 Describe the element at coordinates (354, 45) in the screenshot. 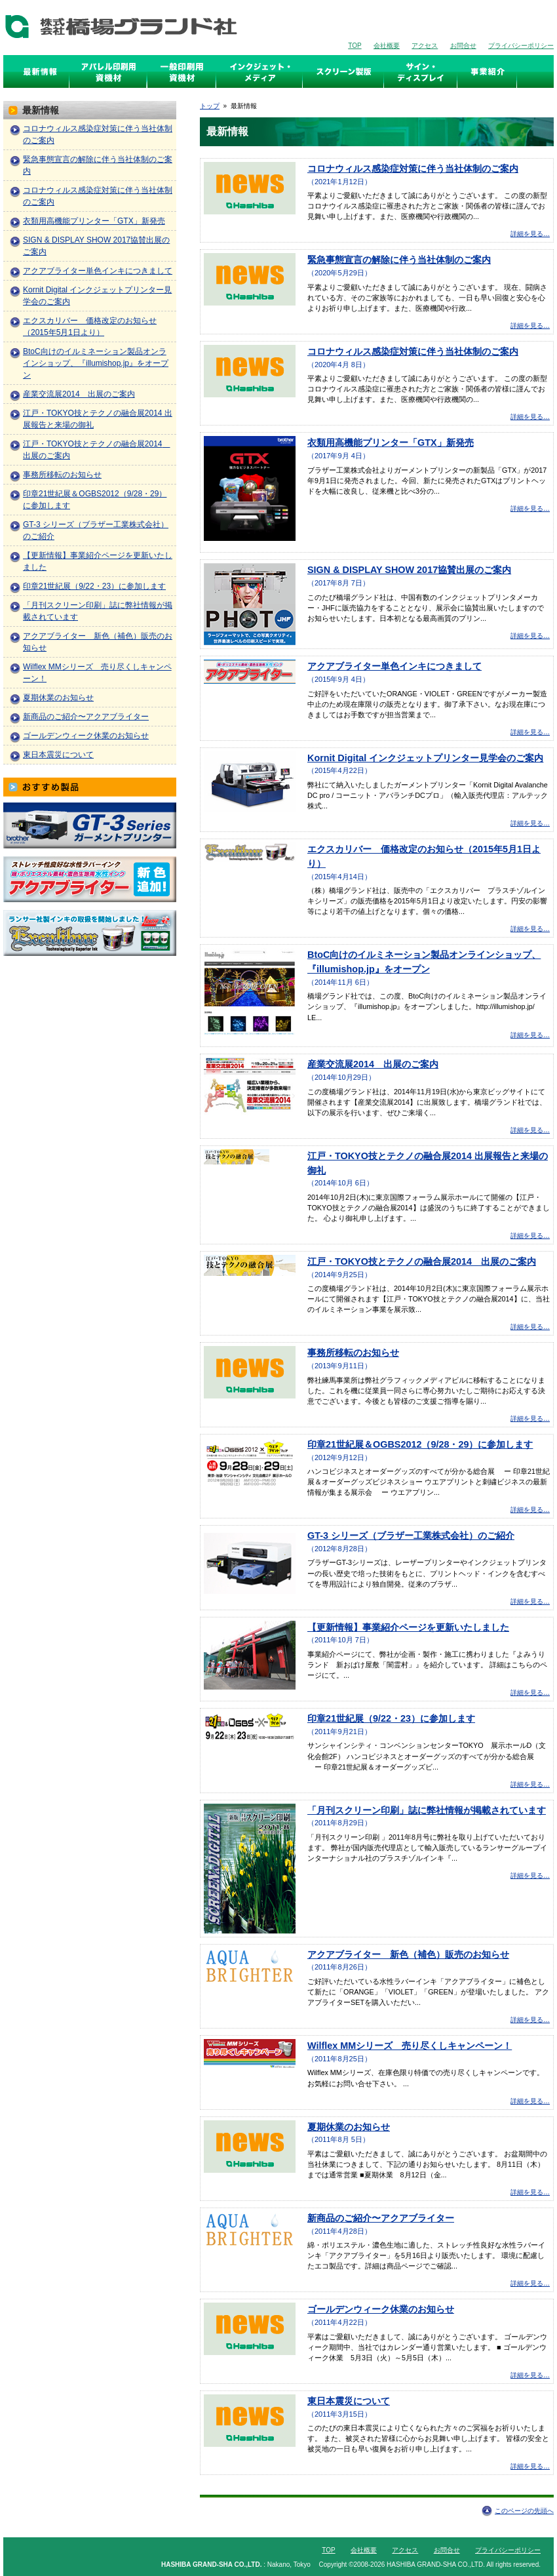

I see `TOP` at that location.